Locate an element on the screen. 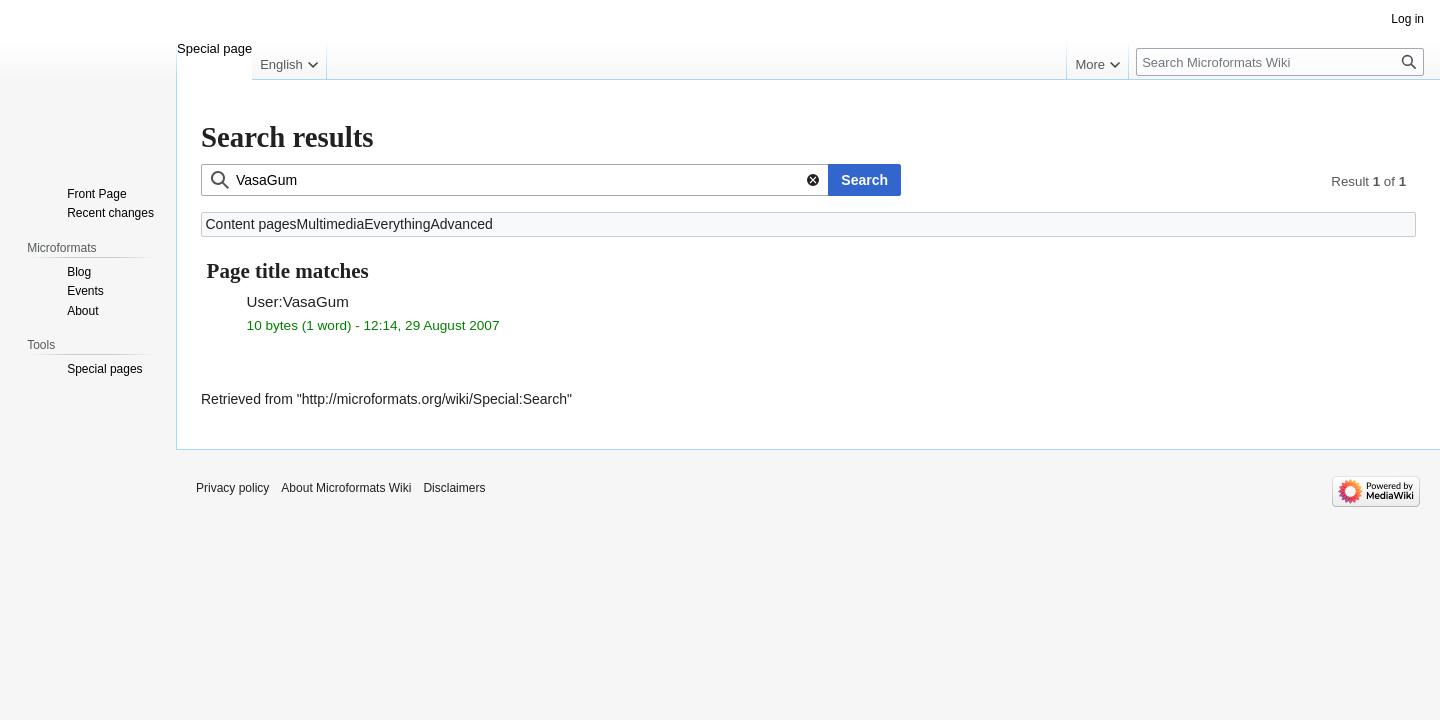 This screenshot has width=1440, height=720. Privacy policy is located at coordinates (232, 488).